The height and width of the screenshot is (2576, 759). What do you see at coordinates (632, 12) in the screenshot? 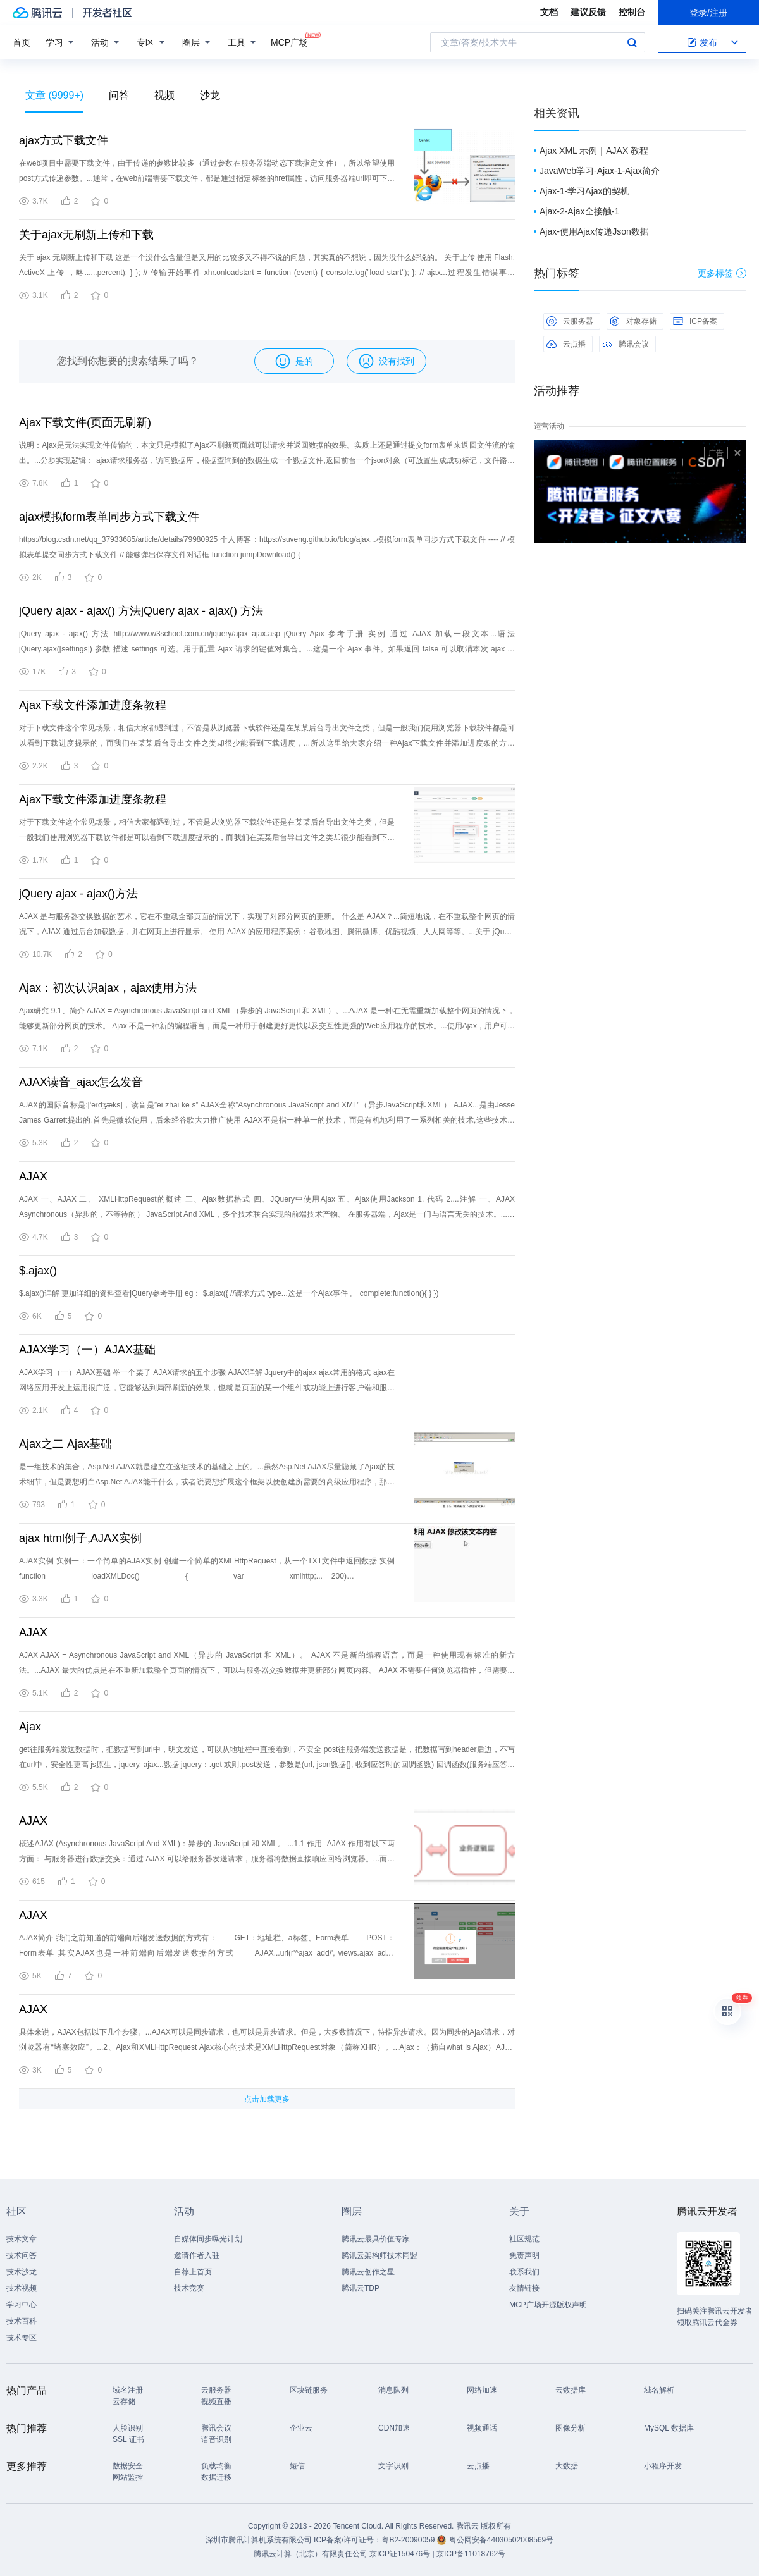
I see `控制台` at bounding box center [632, 12].